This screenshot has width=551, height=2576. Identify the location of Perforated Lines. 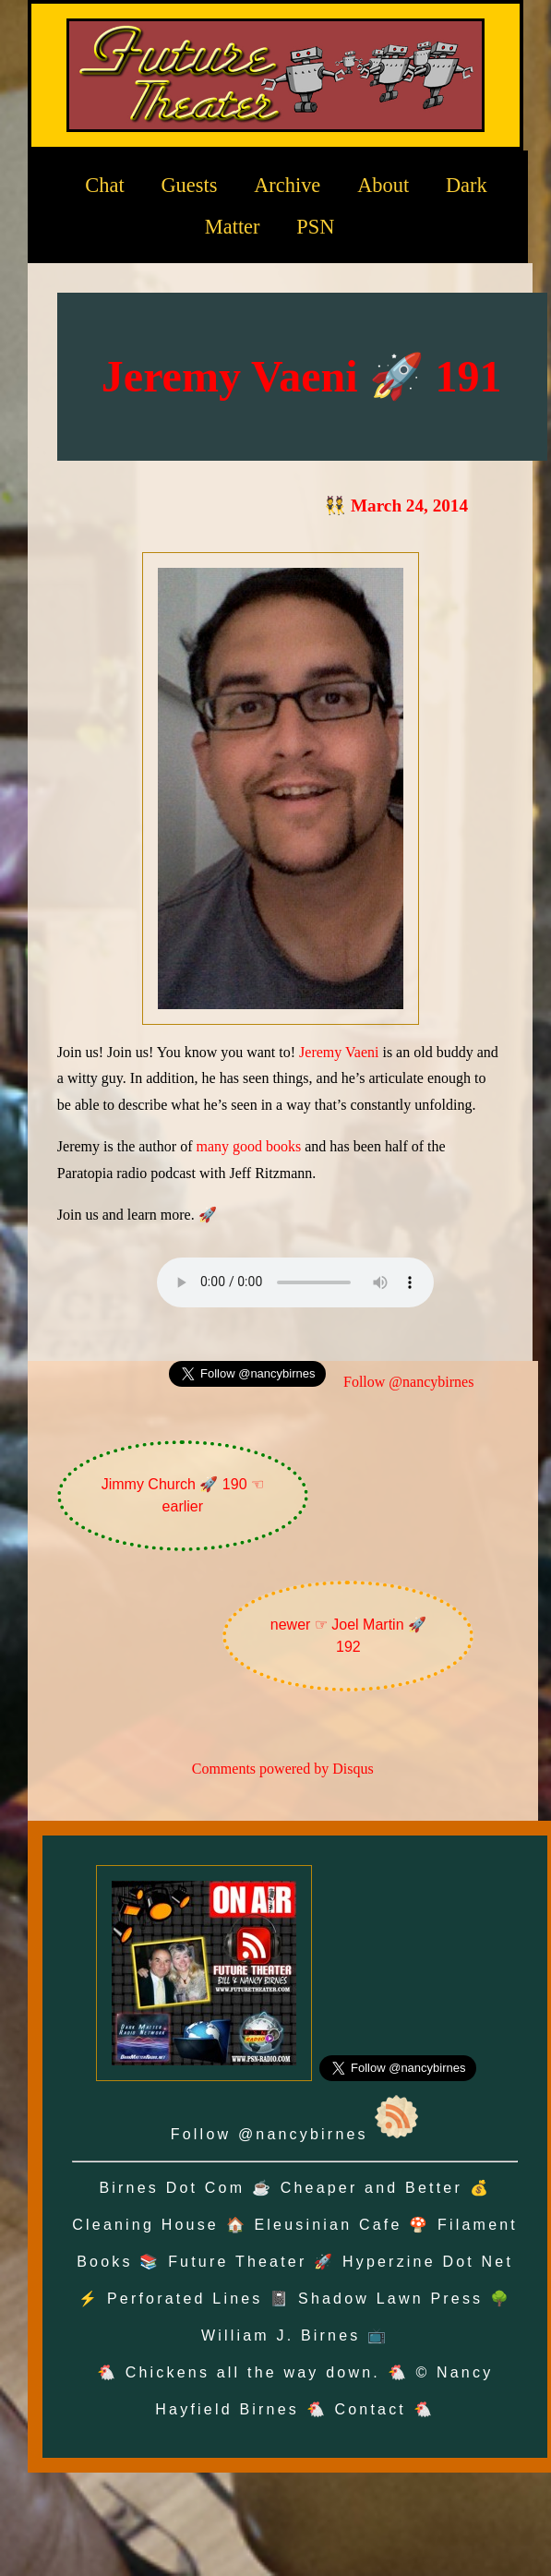
(185, 2298).